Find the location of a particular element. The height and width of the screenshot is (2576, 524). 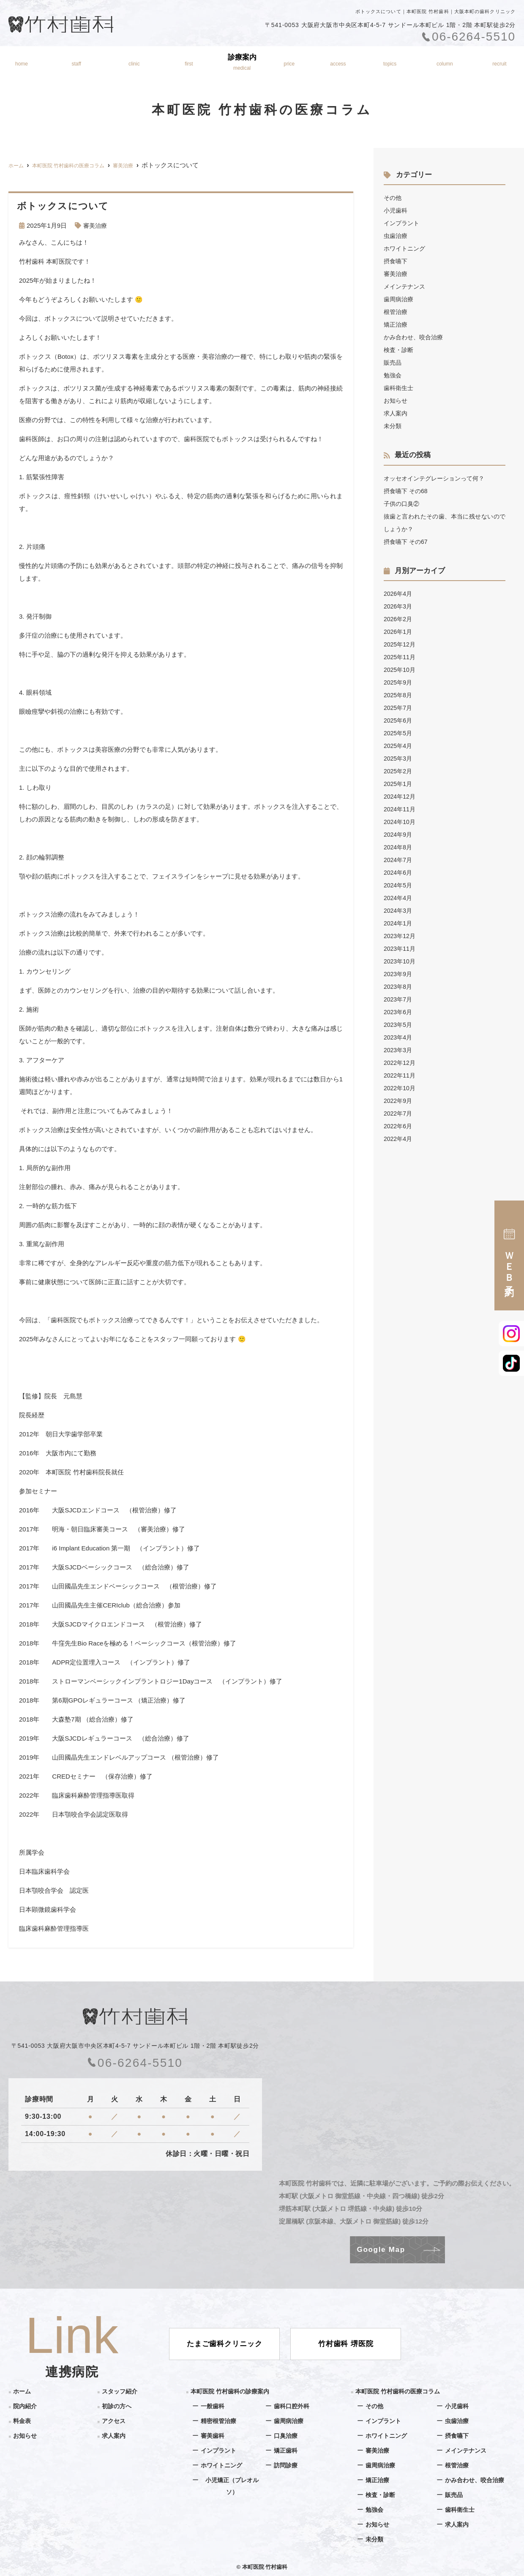

2022年10月 is located at coordinates (401, 1088).